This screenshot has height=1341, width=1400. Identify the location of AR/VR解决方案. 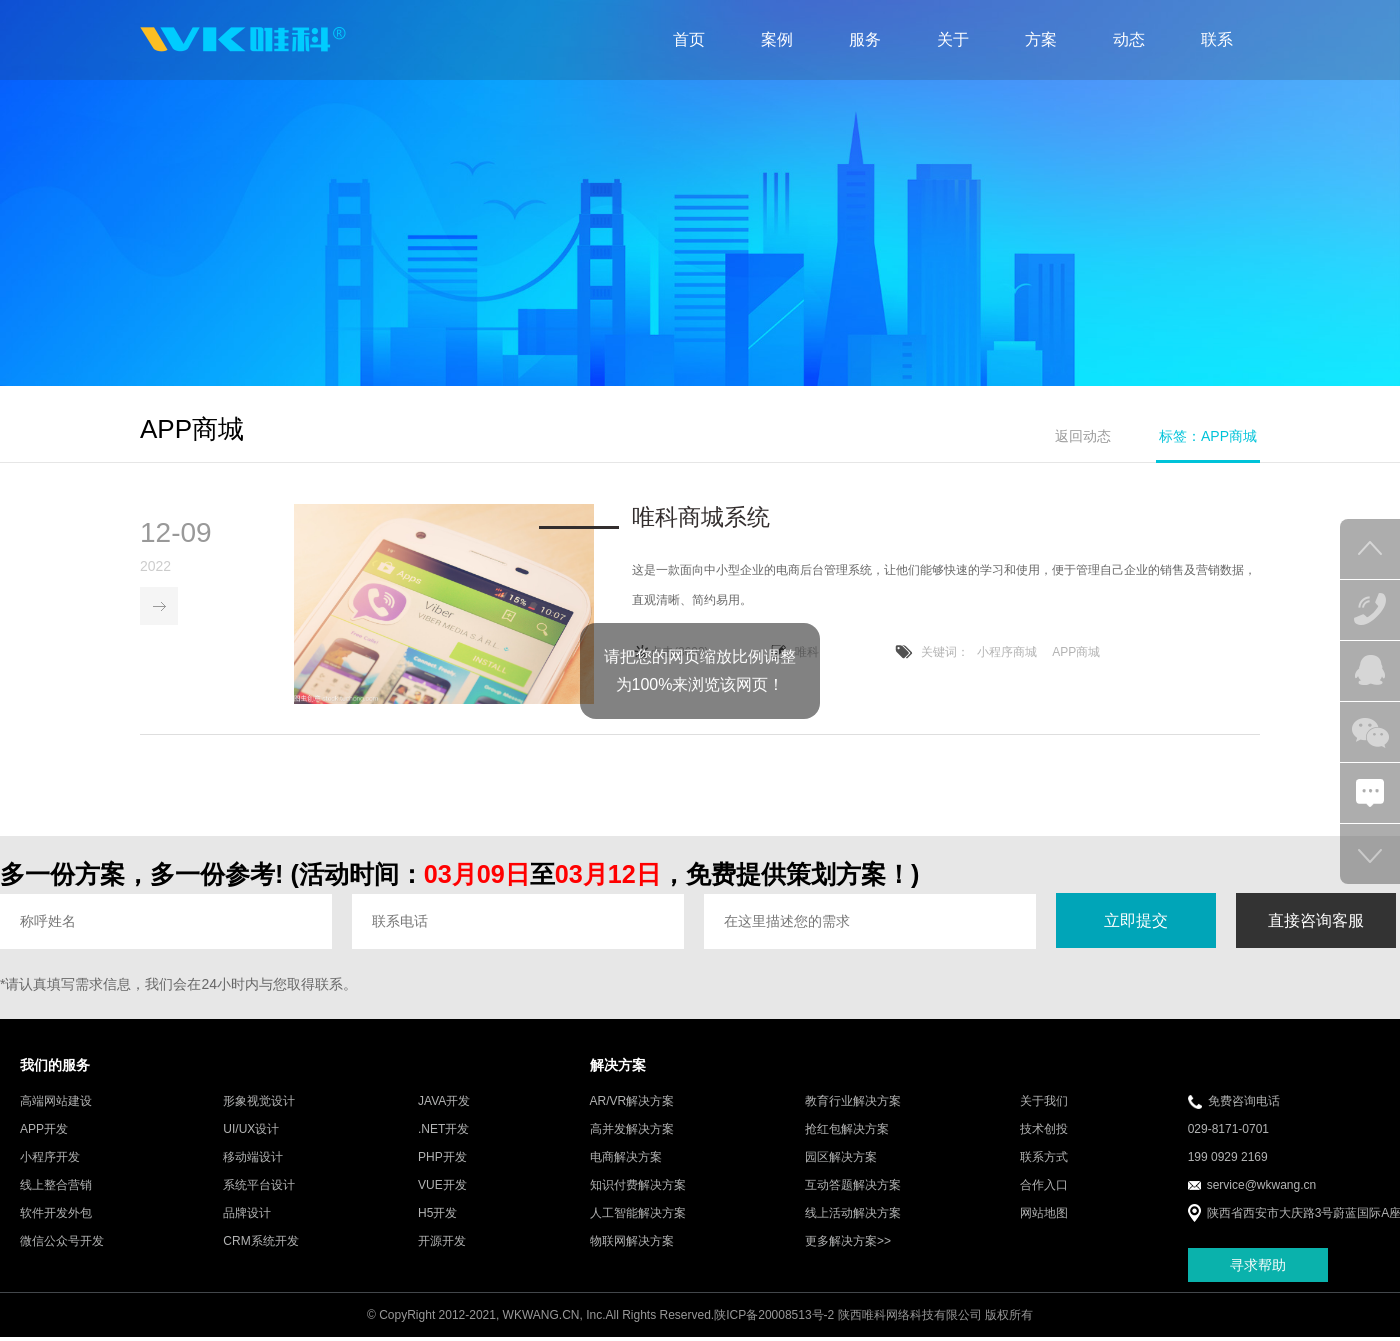
(632, 1103).